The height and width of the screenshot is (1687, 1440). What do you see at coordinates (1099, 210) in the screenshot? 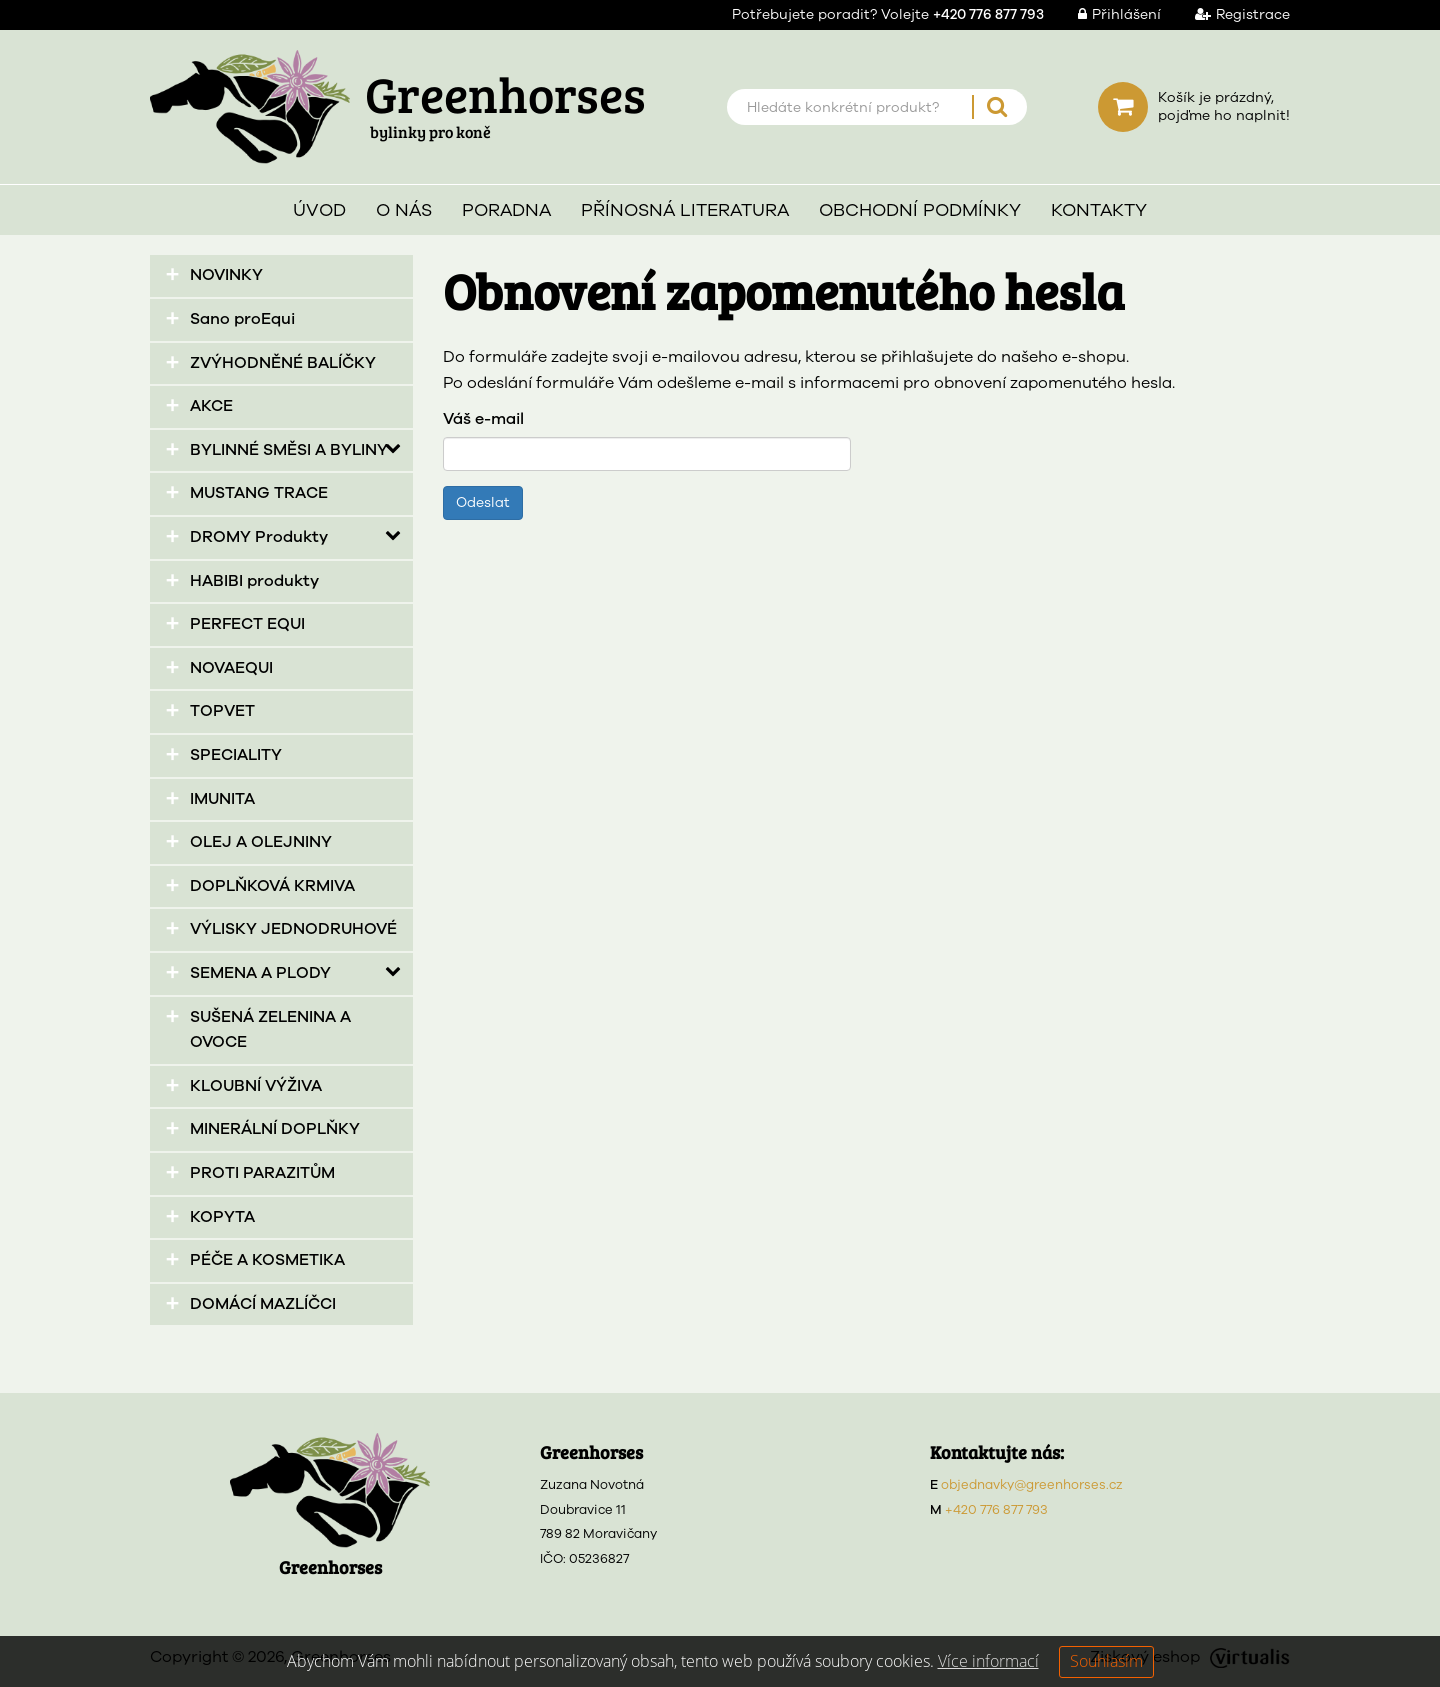
I see `Kontakty` at bounding box center [1099, 210].